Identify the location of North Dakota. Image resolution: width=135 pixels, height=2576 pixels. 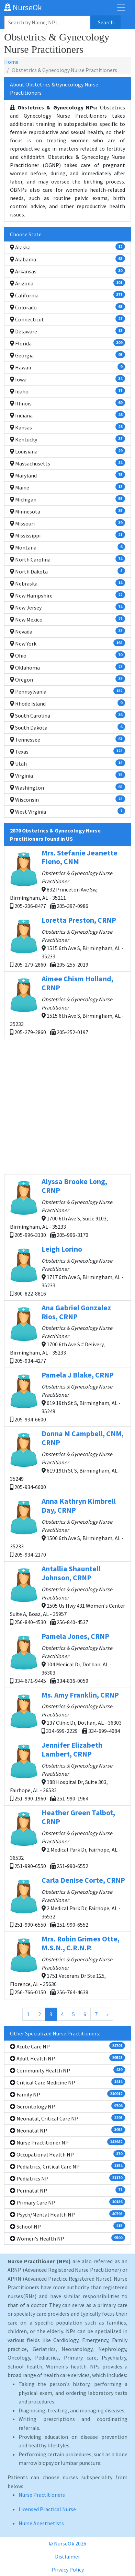
(67, 571).